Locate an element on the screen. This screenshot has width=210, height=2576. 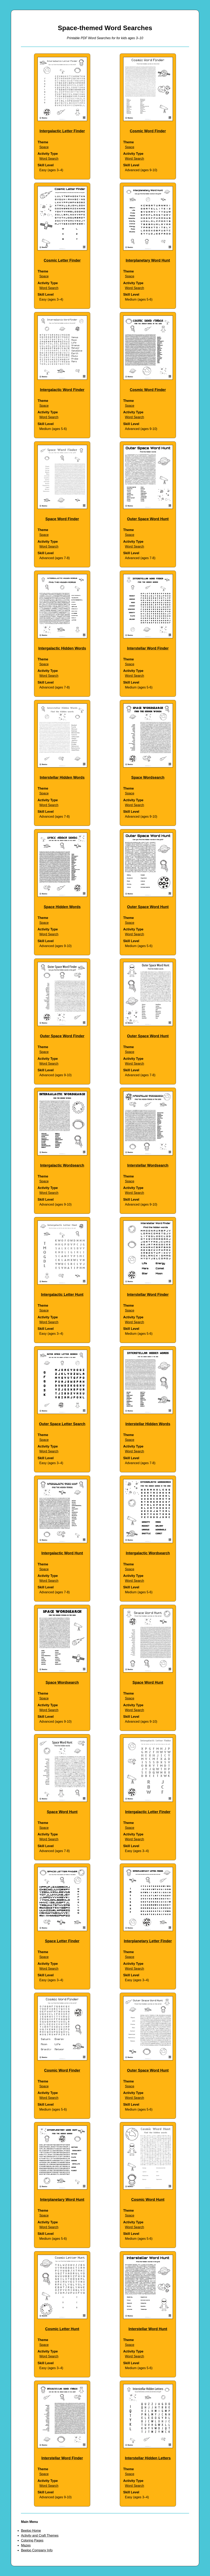
Space Word Finder is located at coordinates (62, 519).